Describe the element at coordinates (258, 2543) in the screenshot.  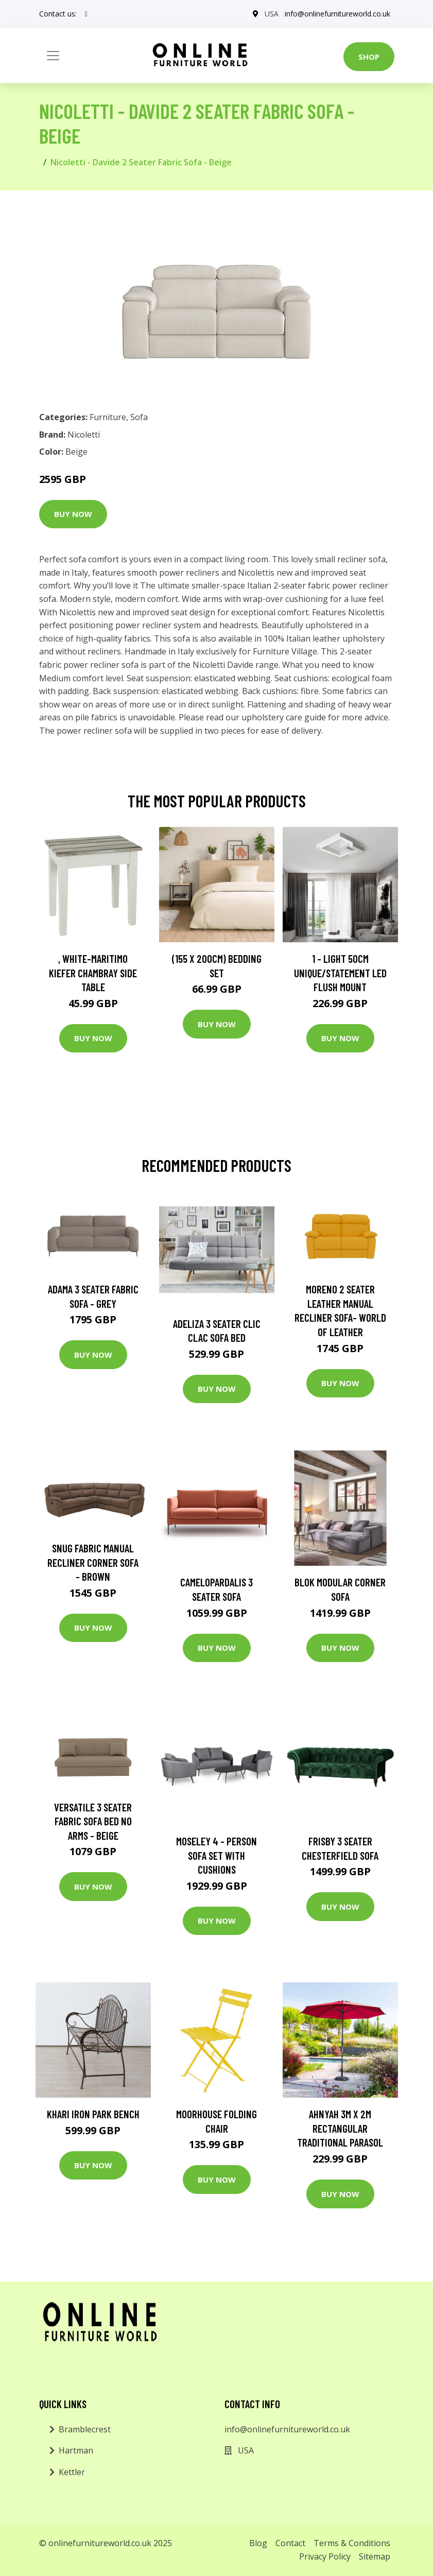
I see `Blog` at that location.